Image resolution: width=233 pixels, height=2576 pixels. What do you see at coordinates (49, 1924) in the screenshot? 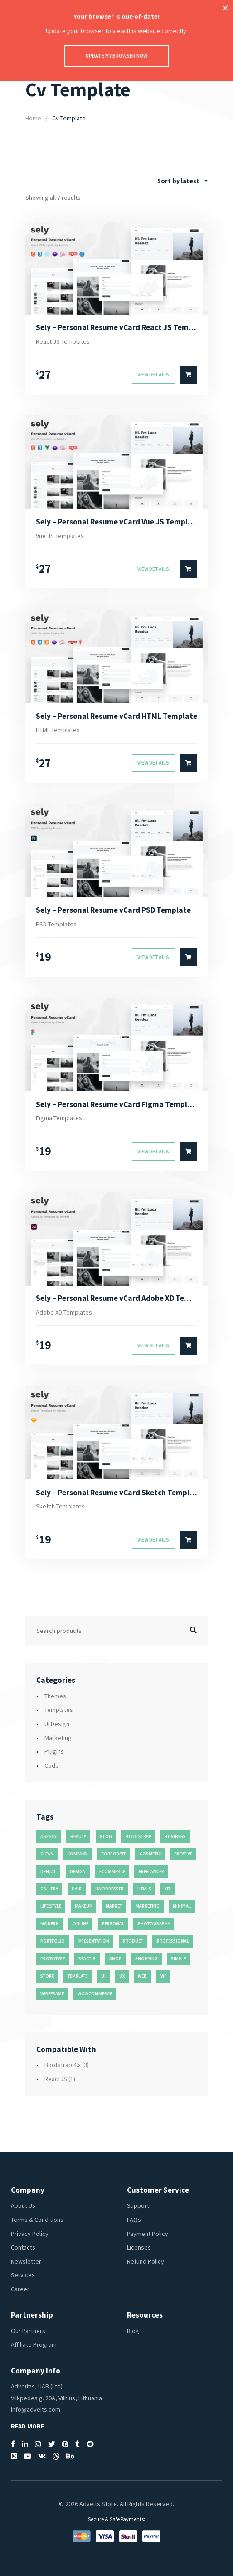
I see `modern [modern (90 products)]` at bounding box center [49, 1924].